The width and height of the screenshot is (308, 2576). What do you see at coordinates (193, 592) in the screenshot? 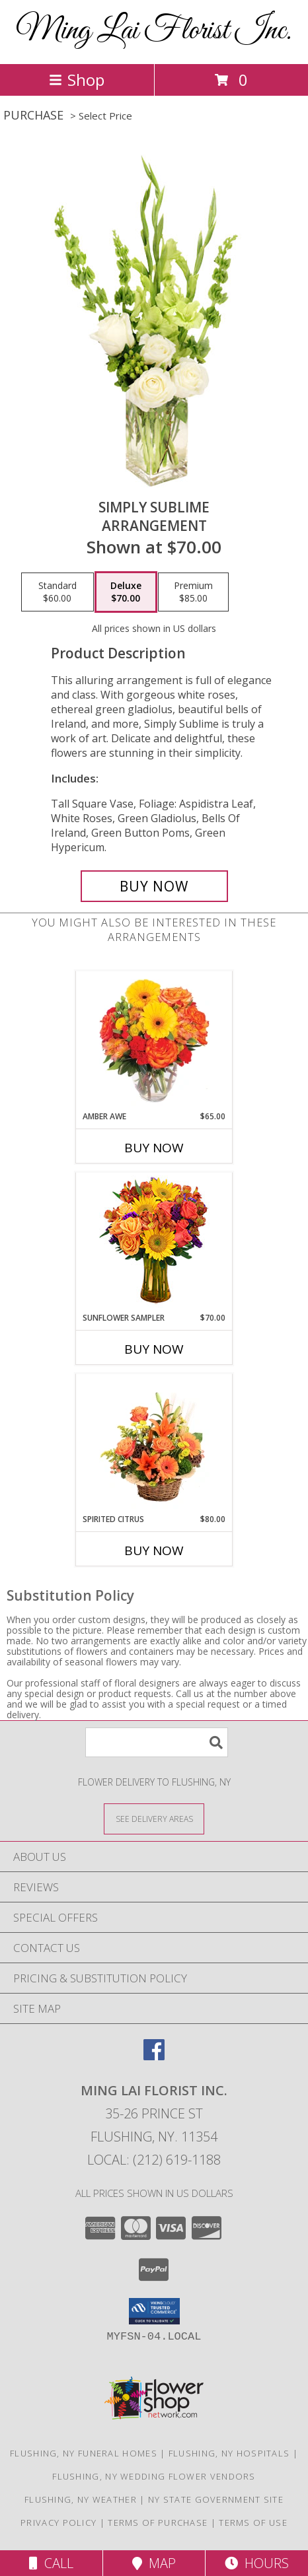
I see `[Select pricing $85.00 for premium Arrangement]` at bounding box center [193, 592].